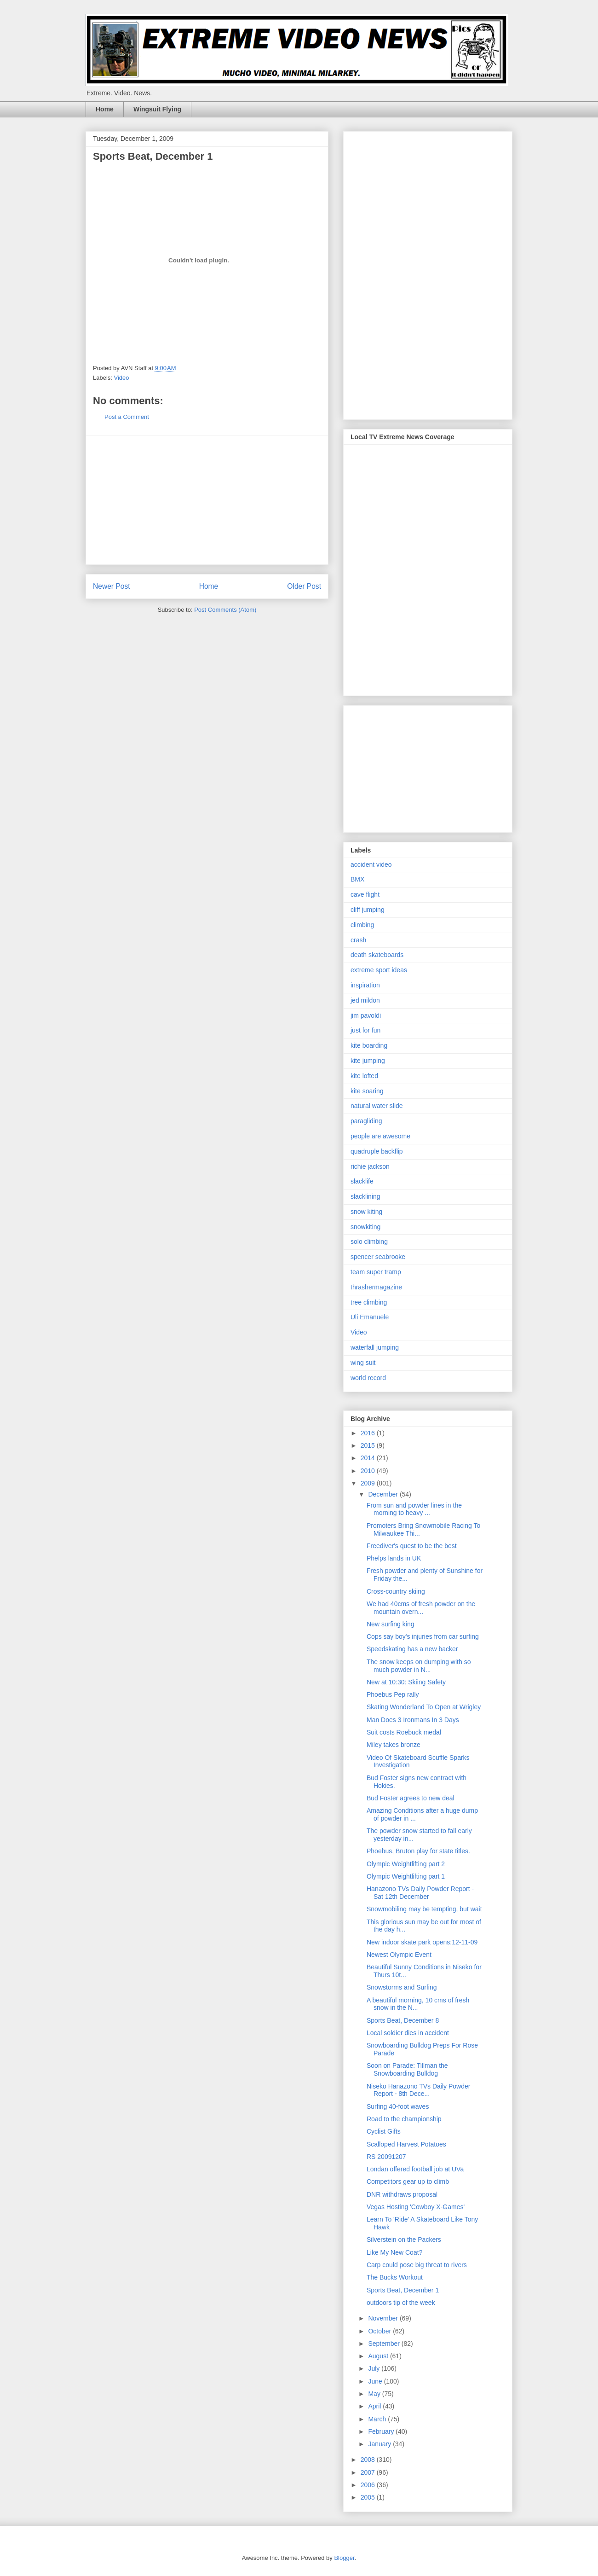 The image size is (598, 2576). What do you see at coordinates (365, 1000) in the screenshot?
I see `jed mildon` at bounding box center [365, 1000].